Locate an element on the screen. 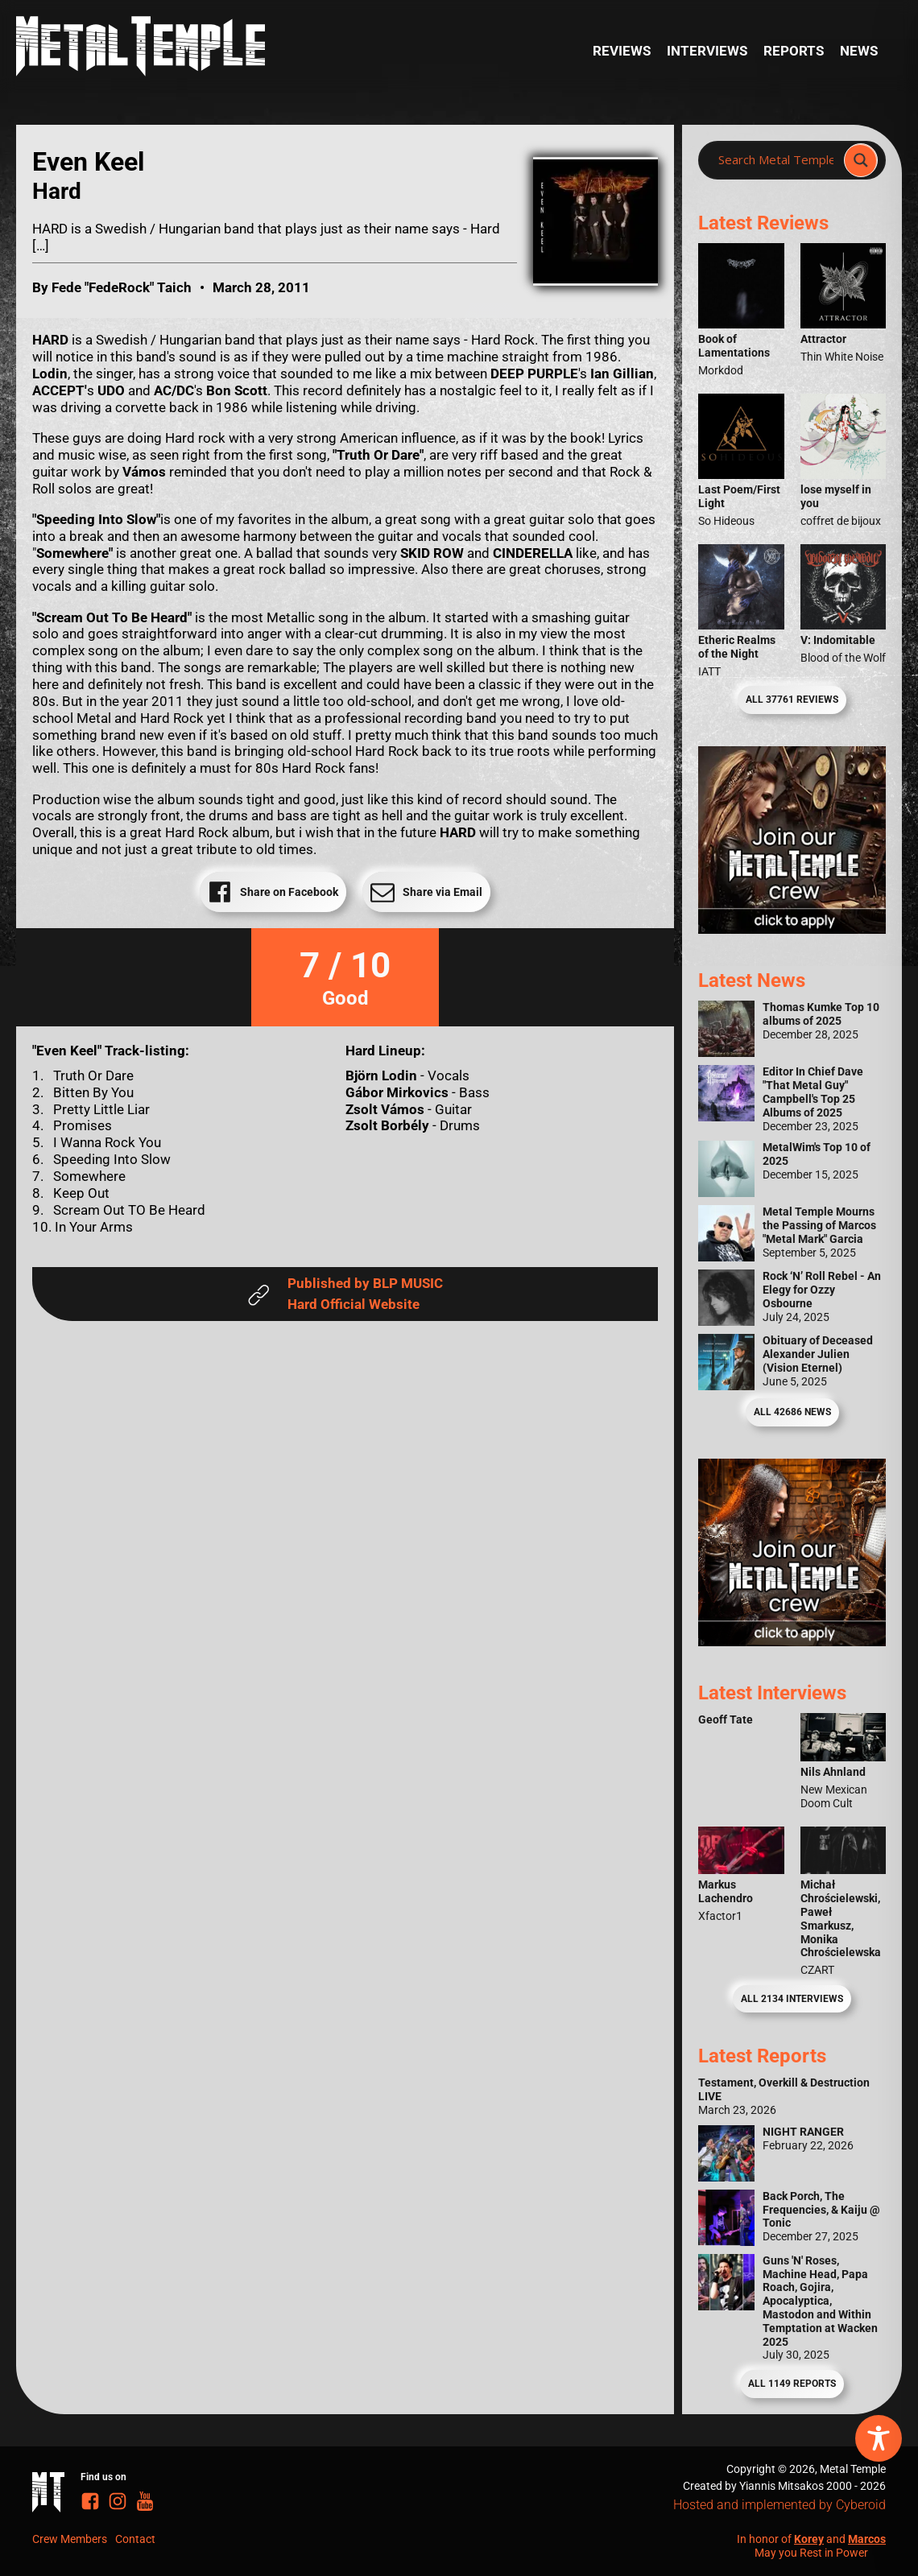  [Search input] is located at coordinates (775, 160).